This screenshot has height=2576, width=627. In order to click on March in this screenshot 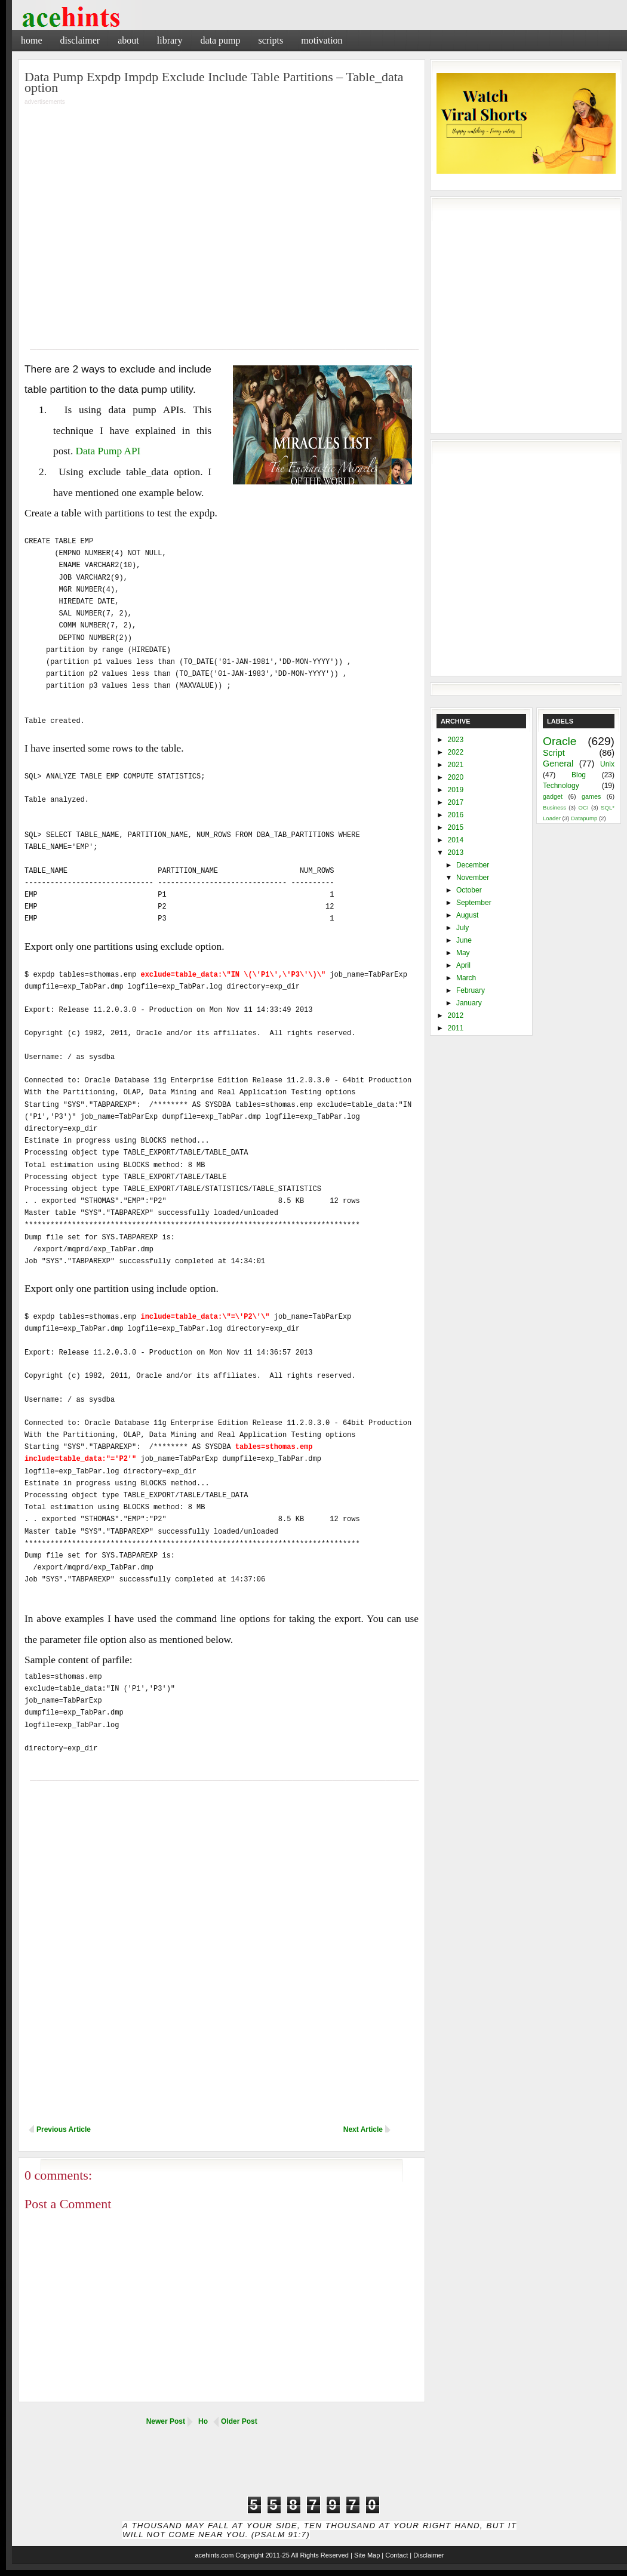, I will do `click(466, 978)`.